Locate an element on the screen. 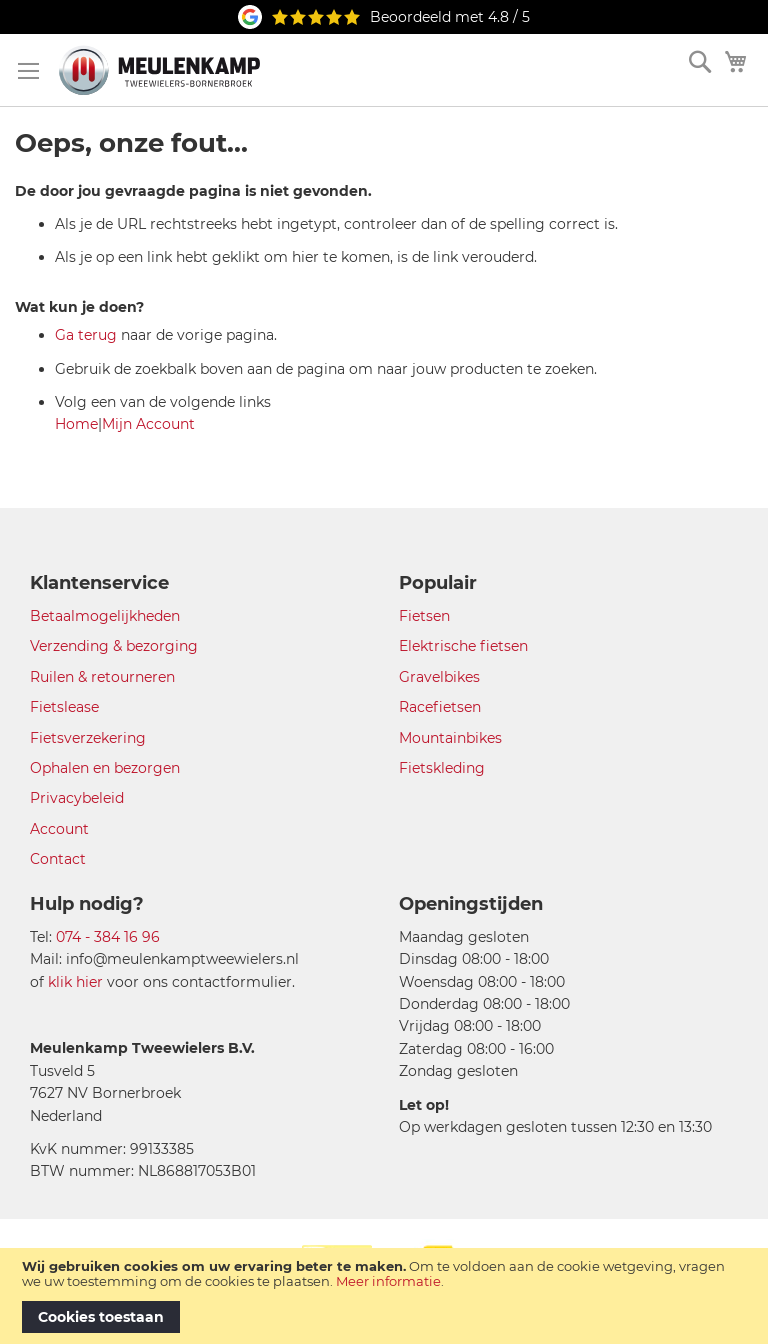 The height and width of the screenshot is (1344, 768). [store logo] is located at coordinates (159, 70).